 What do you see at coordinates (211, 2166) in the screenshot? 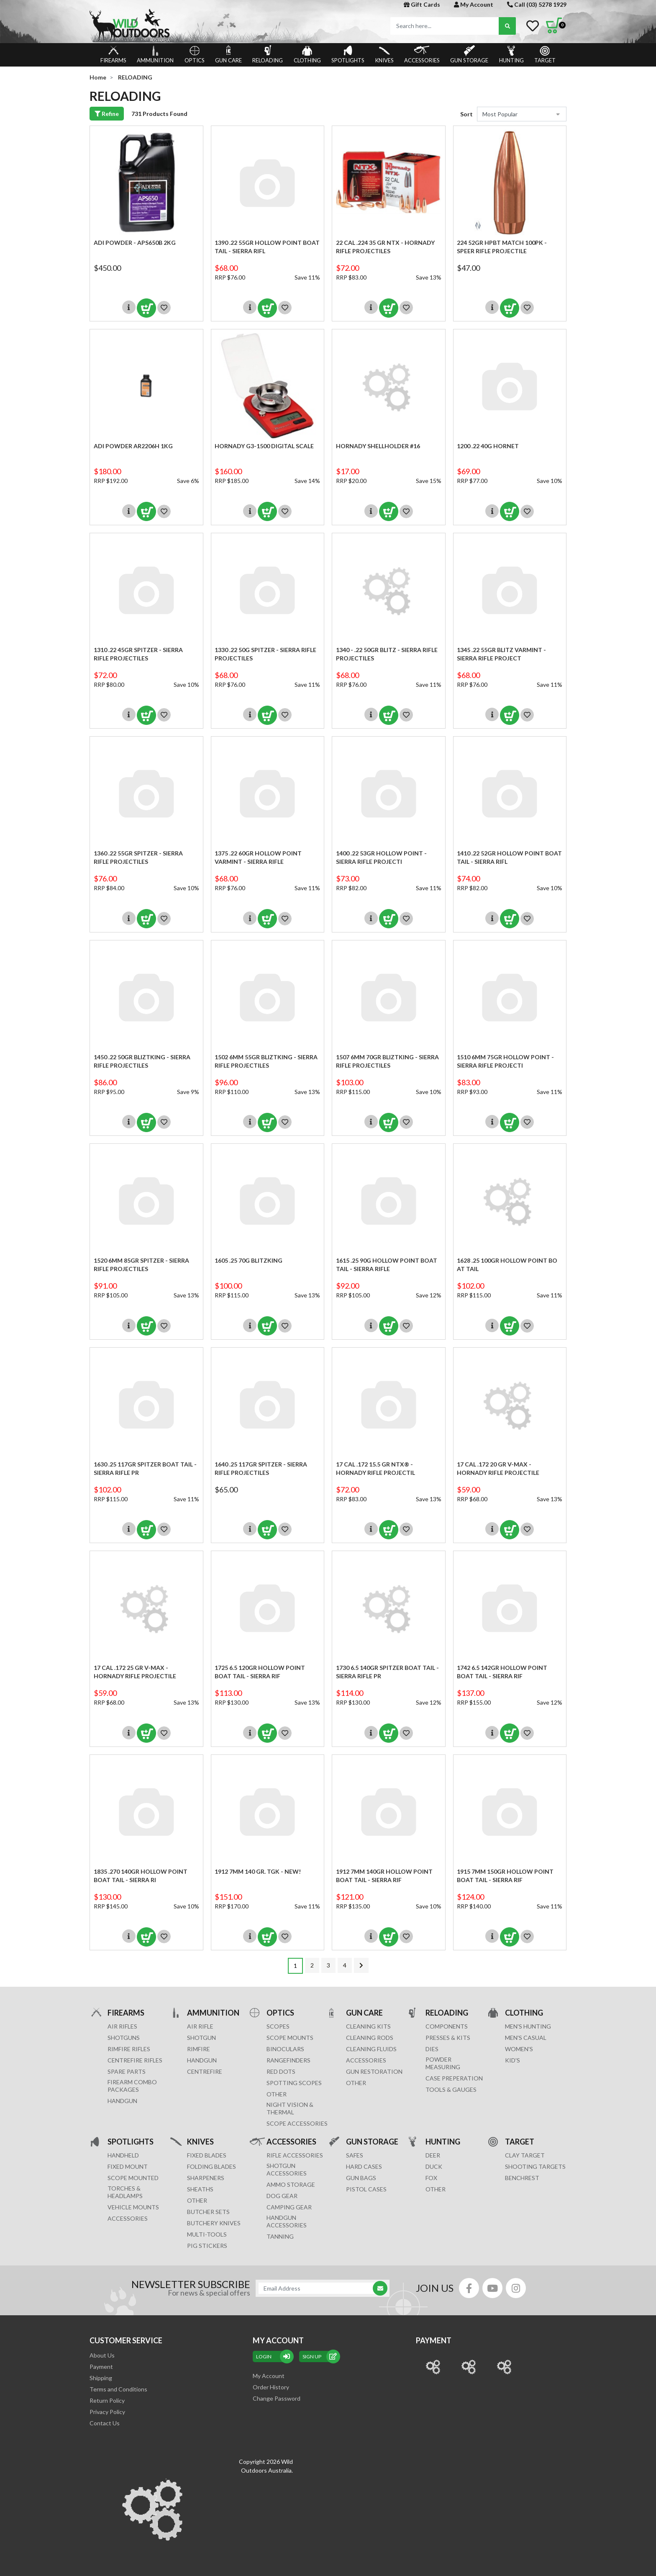
I see `Folding Blades` at bounding box center [211, 2166].